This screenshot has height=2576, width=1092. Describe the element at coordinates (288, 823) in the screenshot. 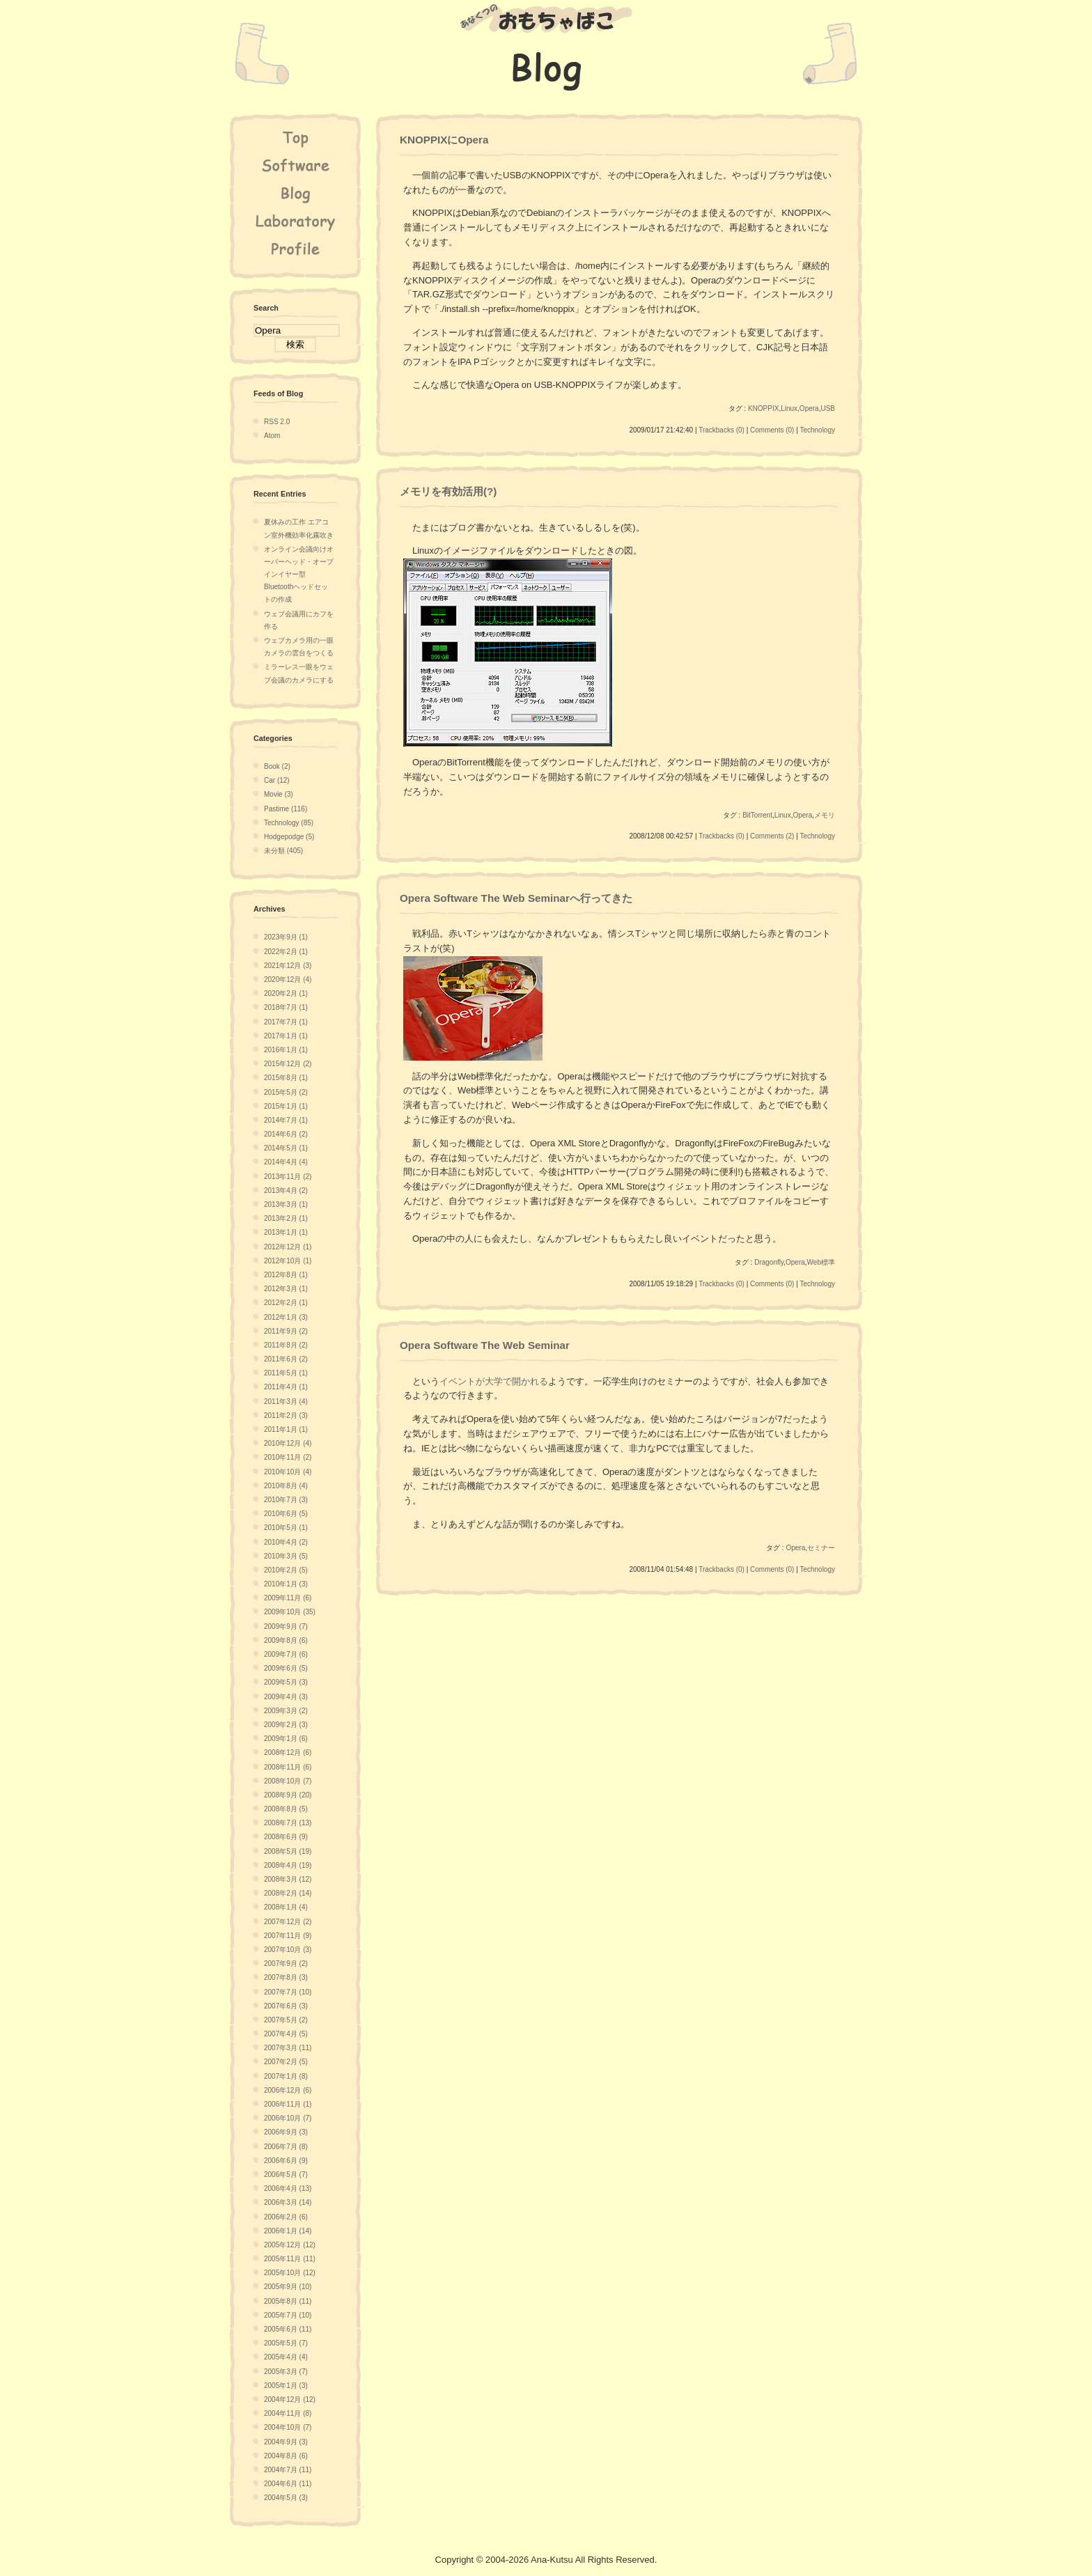

I see `Technology (85)` at that location.